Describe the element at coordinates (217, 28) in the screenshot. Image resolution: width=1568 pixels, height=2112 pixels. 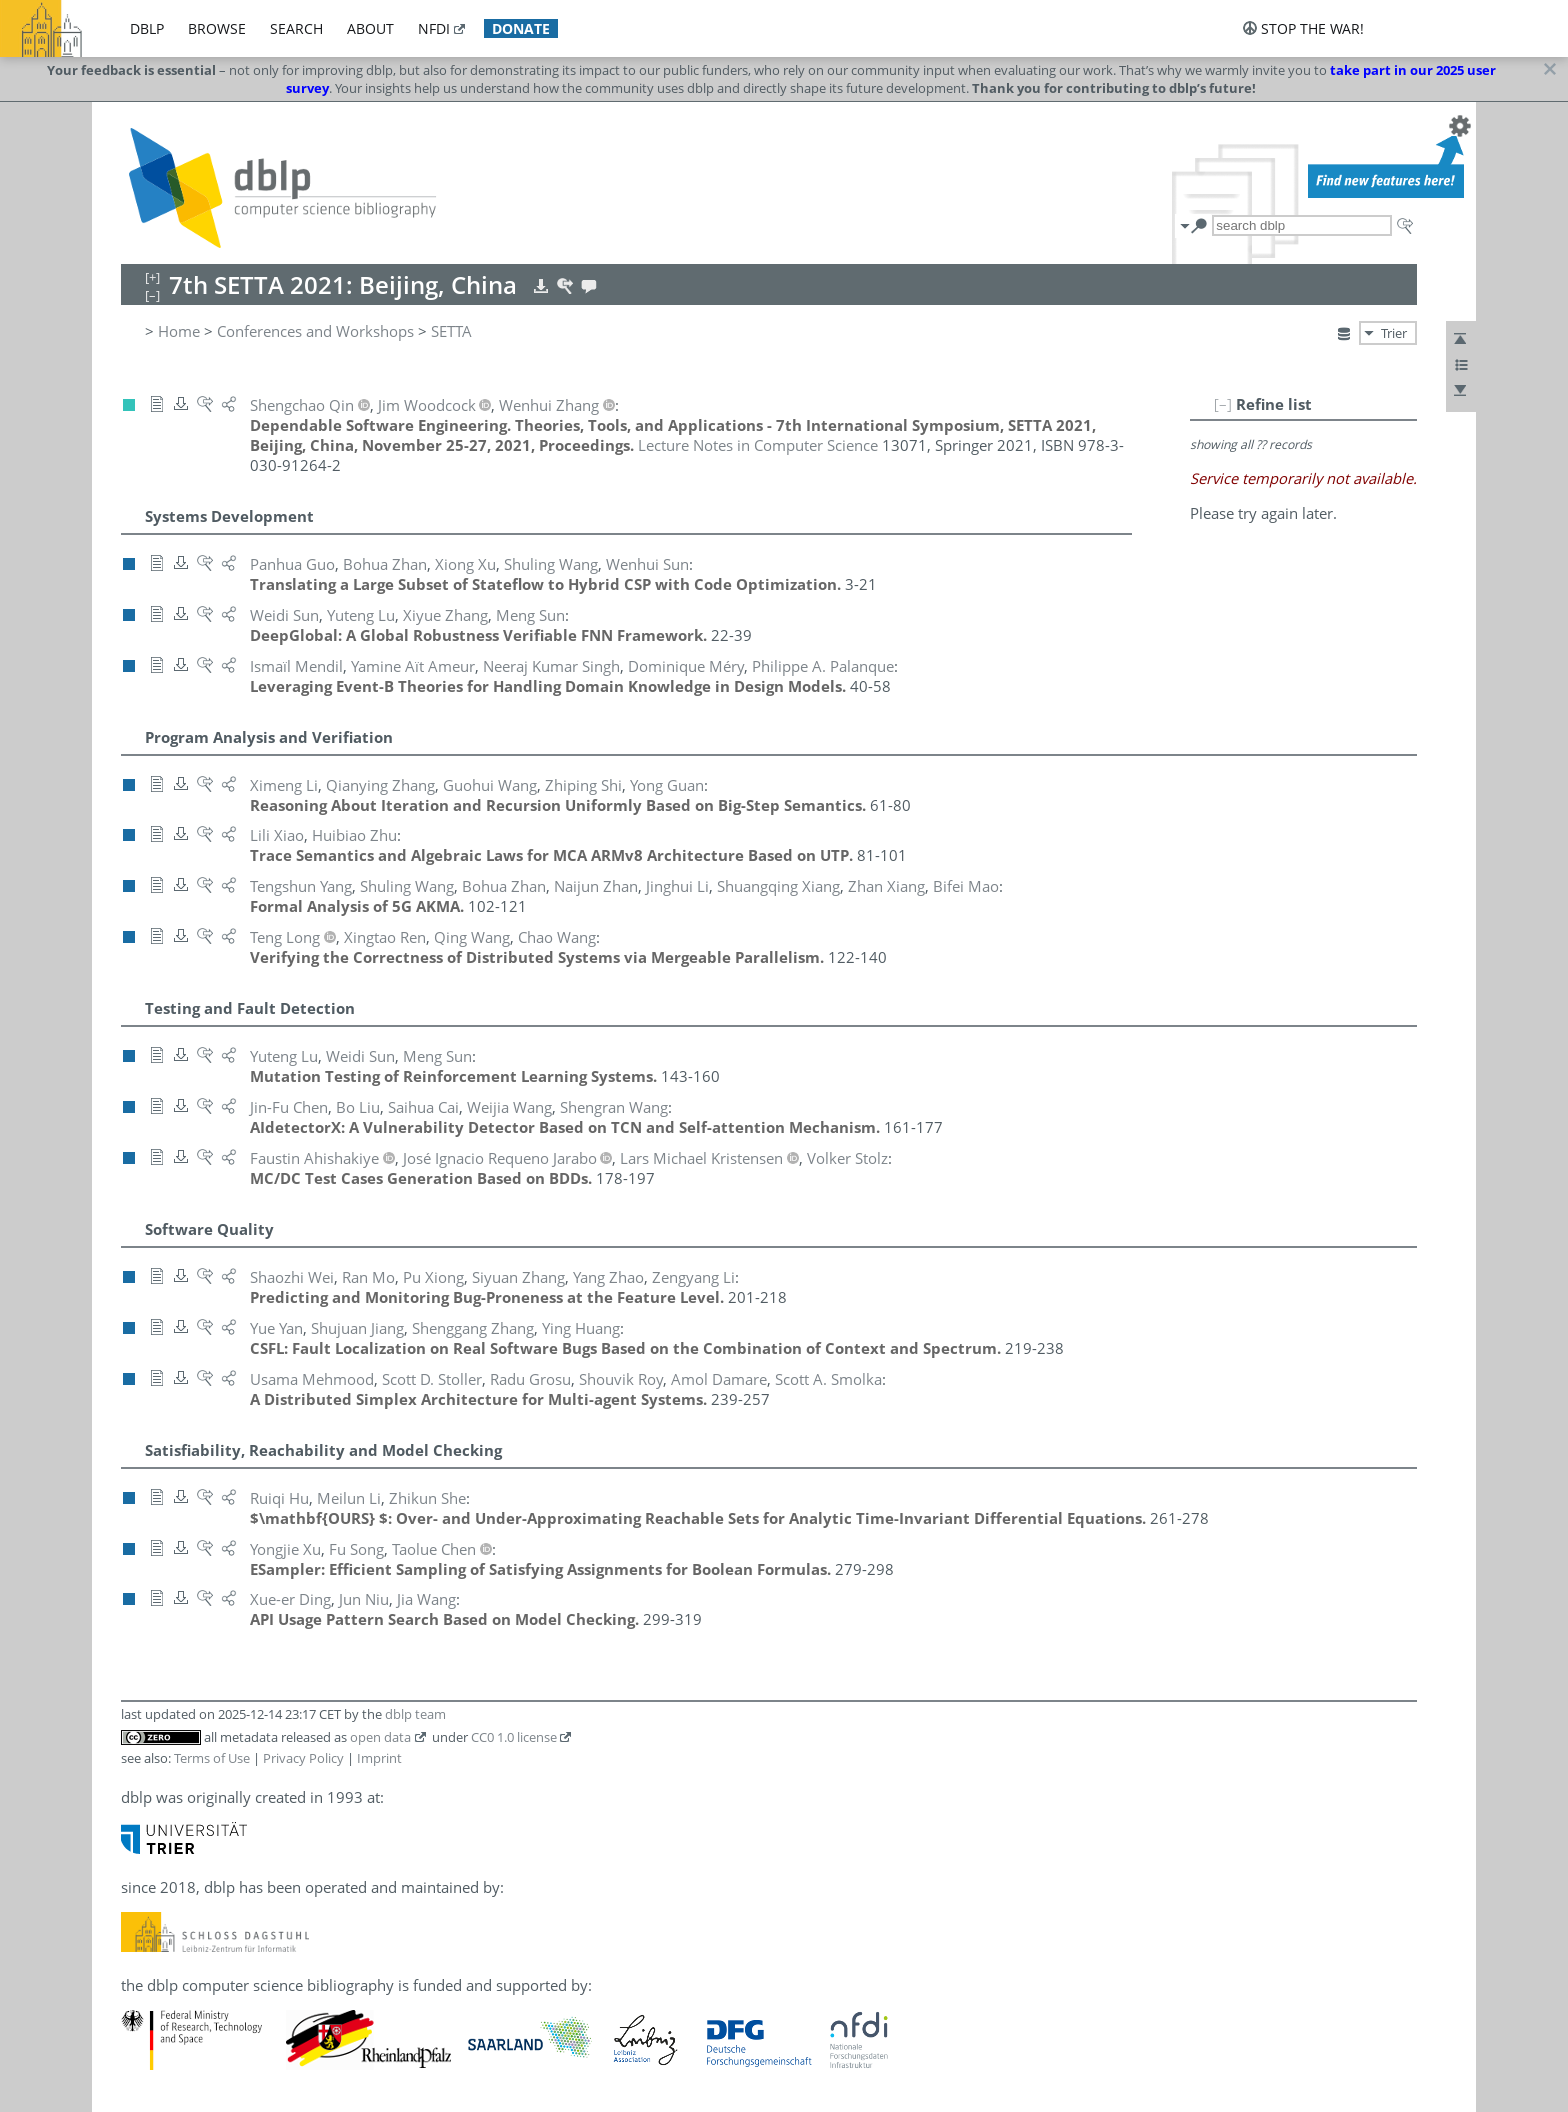
I see `browse` at that location.